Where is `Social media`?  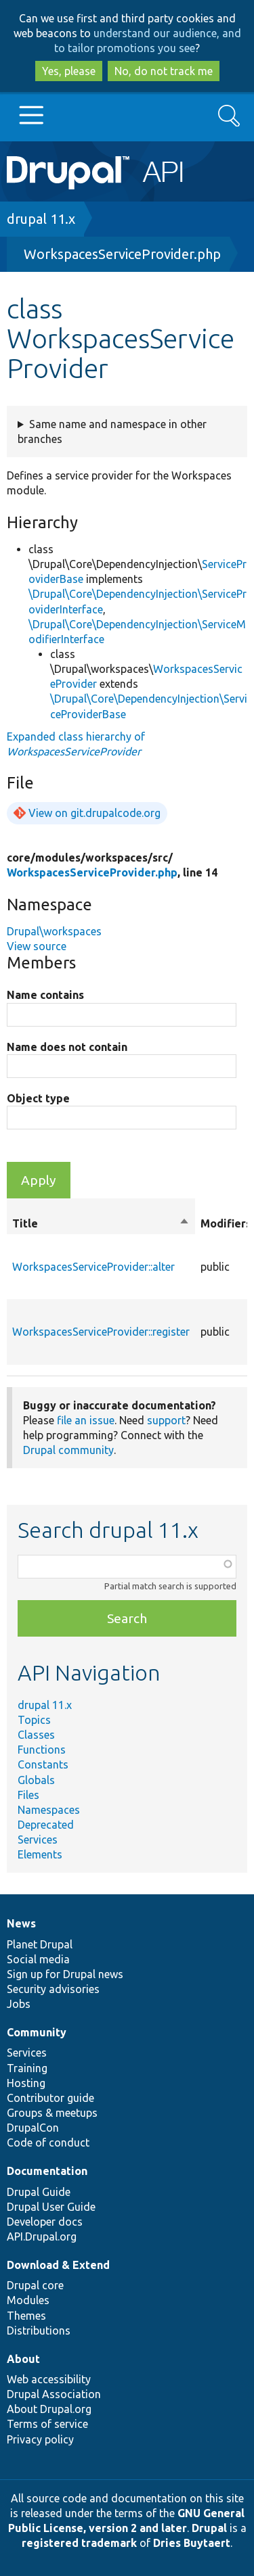 Social media is located at coordinates (38, 1959).